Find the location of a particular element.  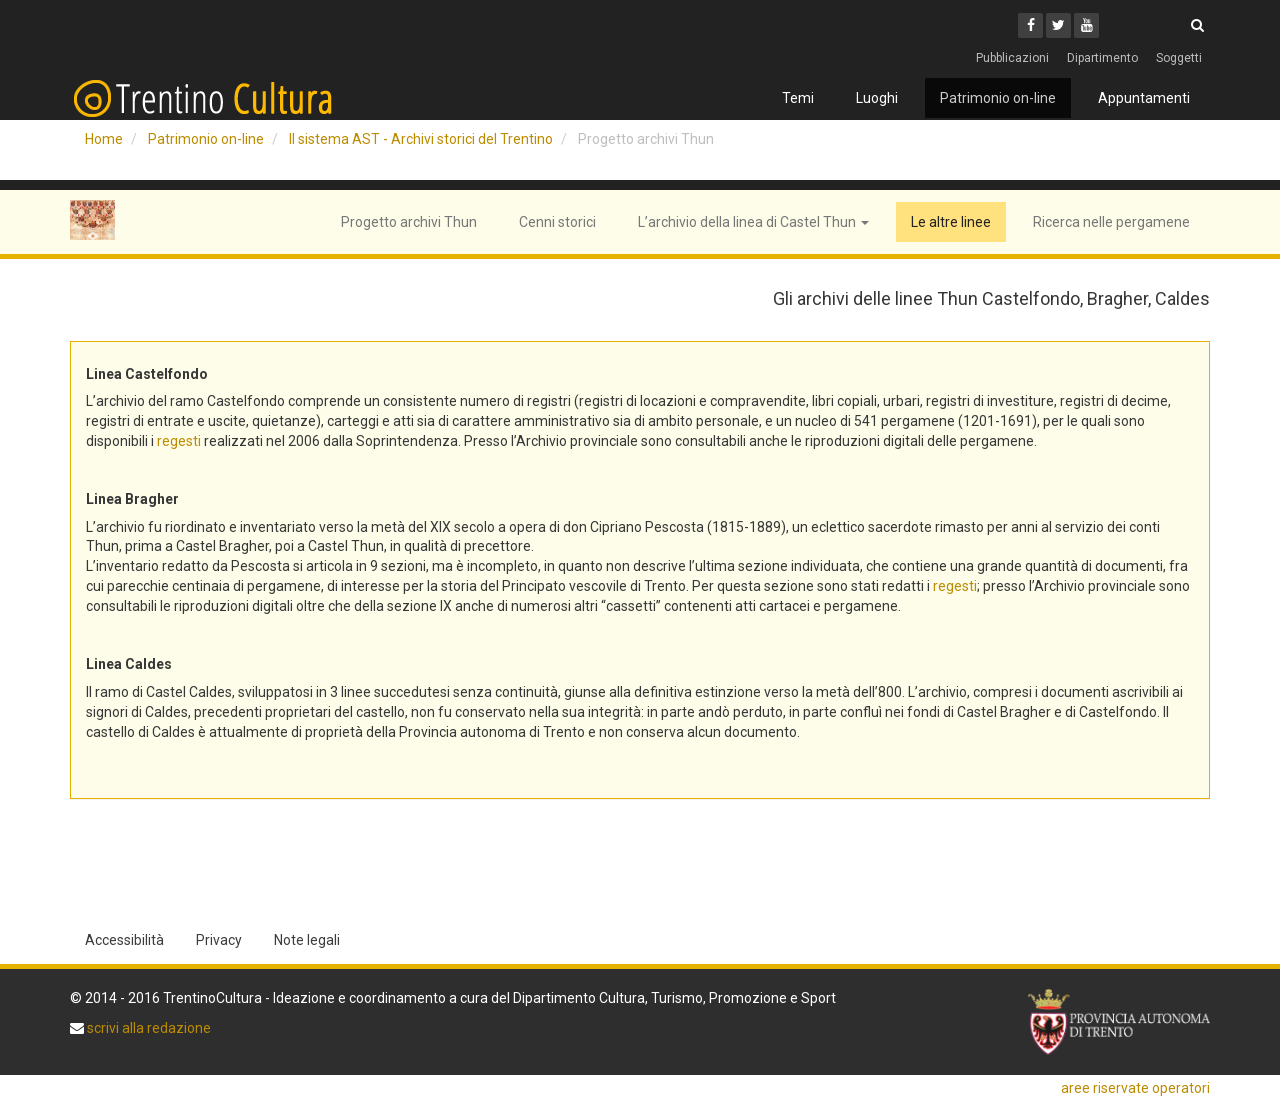

Progetto archivi Thun is located at coordinates (409, 222).